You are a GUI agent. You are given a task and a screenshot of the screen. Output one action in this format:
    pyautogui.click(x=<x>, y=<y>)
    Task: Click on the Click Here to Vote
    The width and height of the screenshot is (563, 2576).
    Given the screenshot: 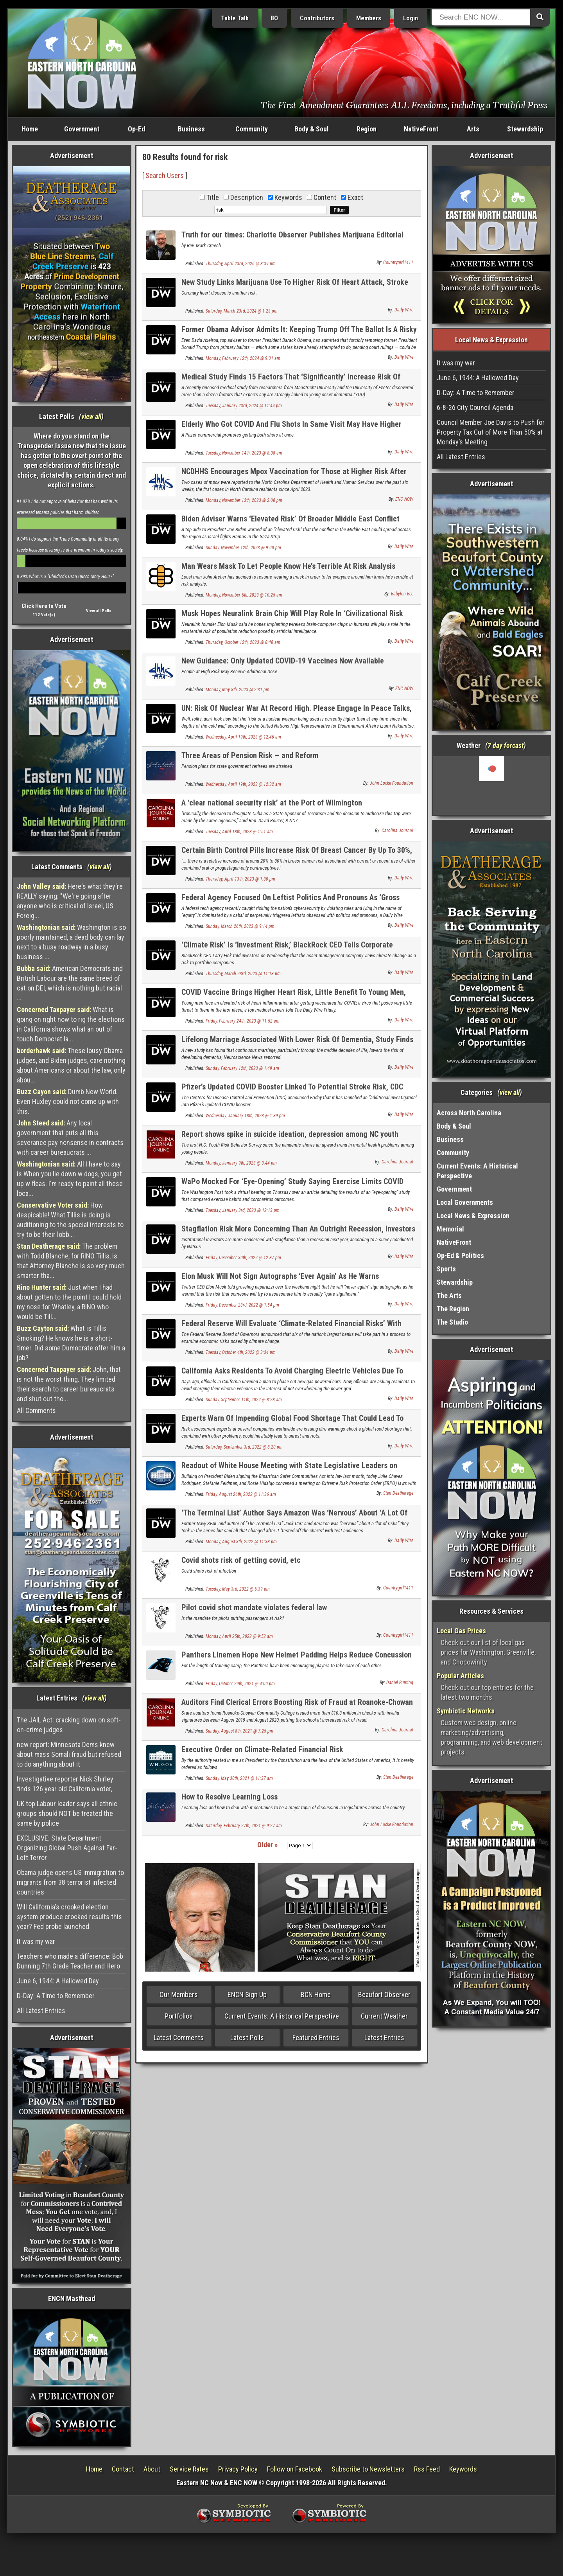 What is the action you would take?
    pyautogui.click(x=44, y=605)
    